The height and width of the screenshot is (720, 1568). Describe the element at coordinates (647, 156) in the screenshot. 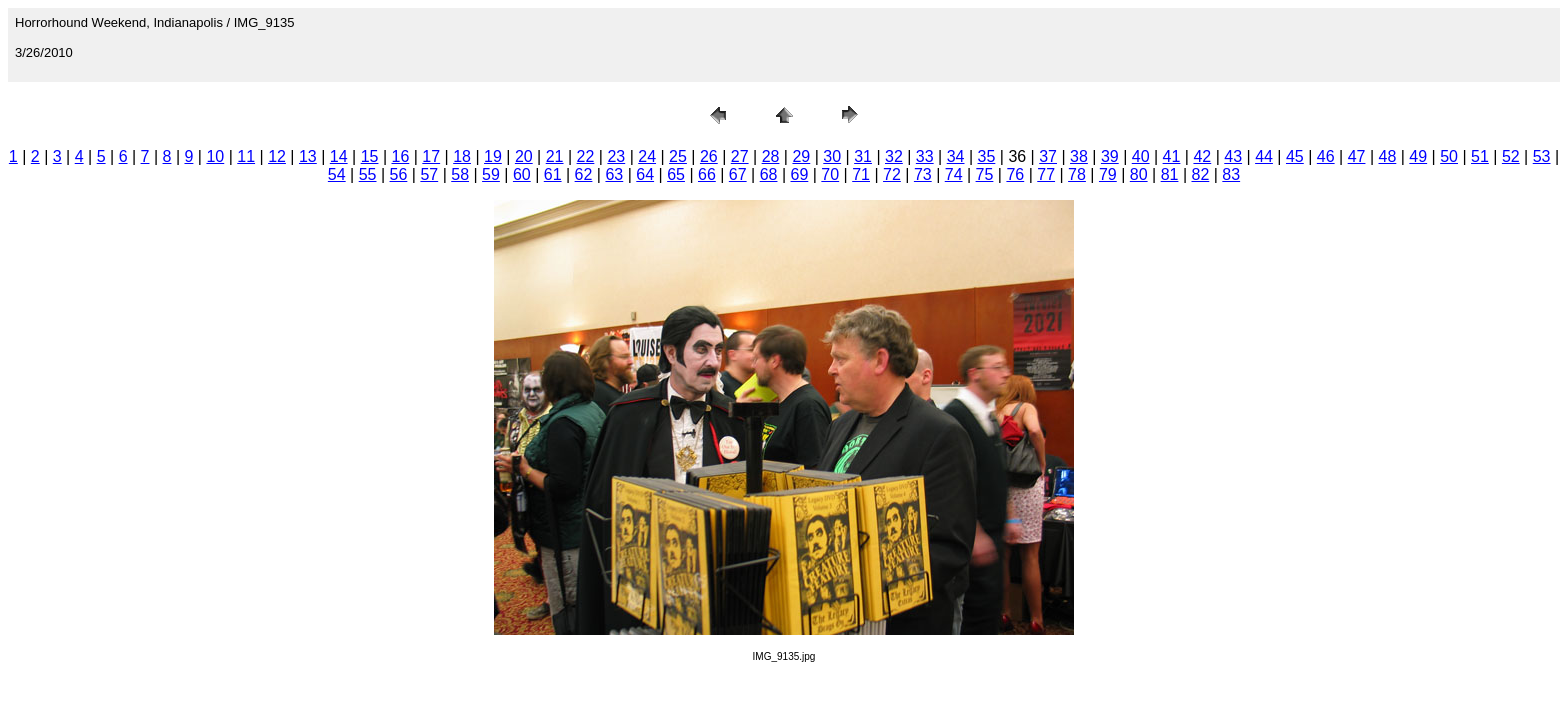

I see `24` at that location.